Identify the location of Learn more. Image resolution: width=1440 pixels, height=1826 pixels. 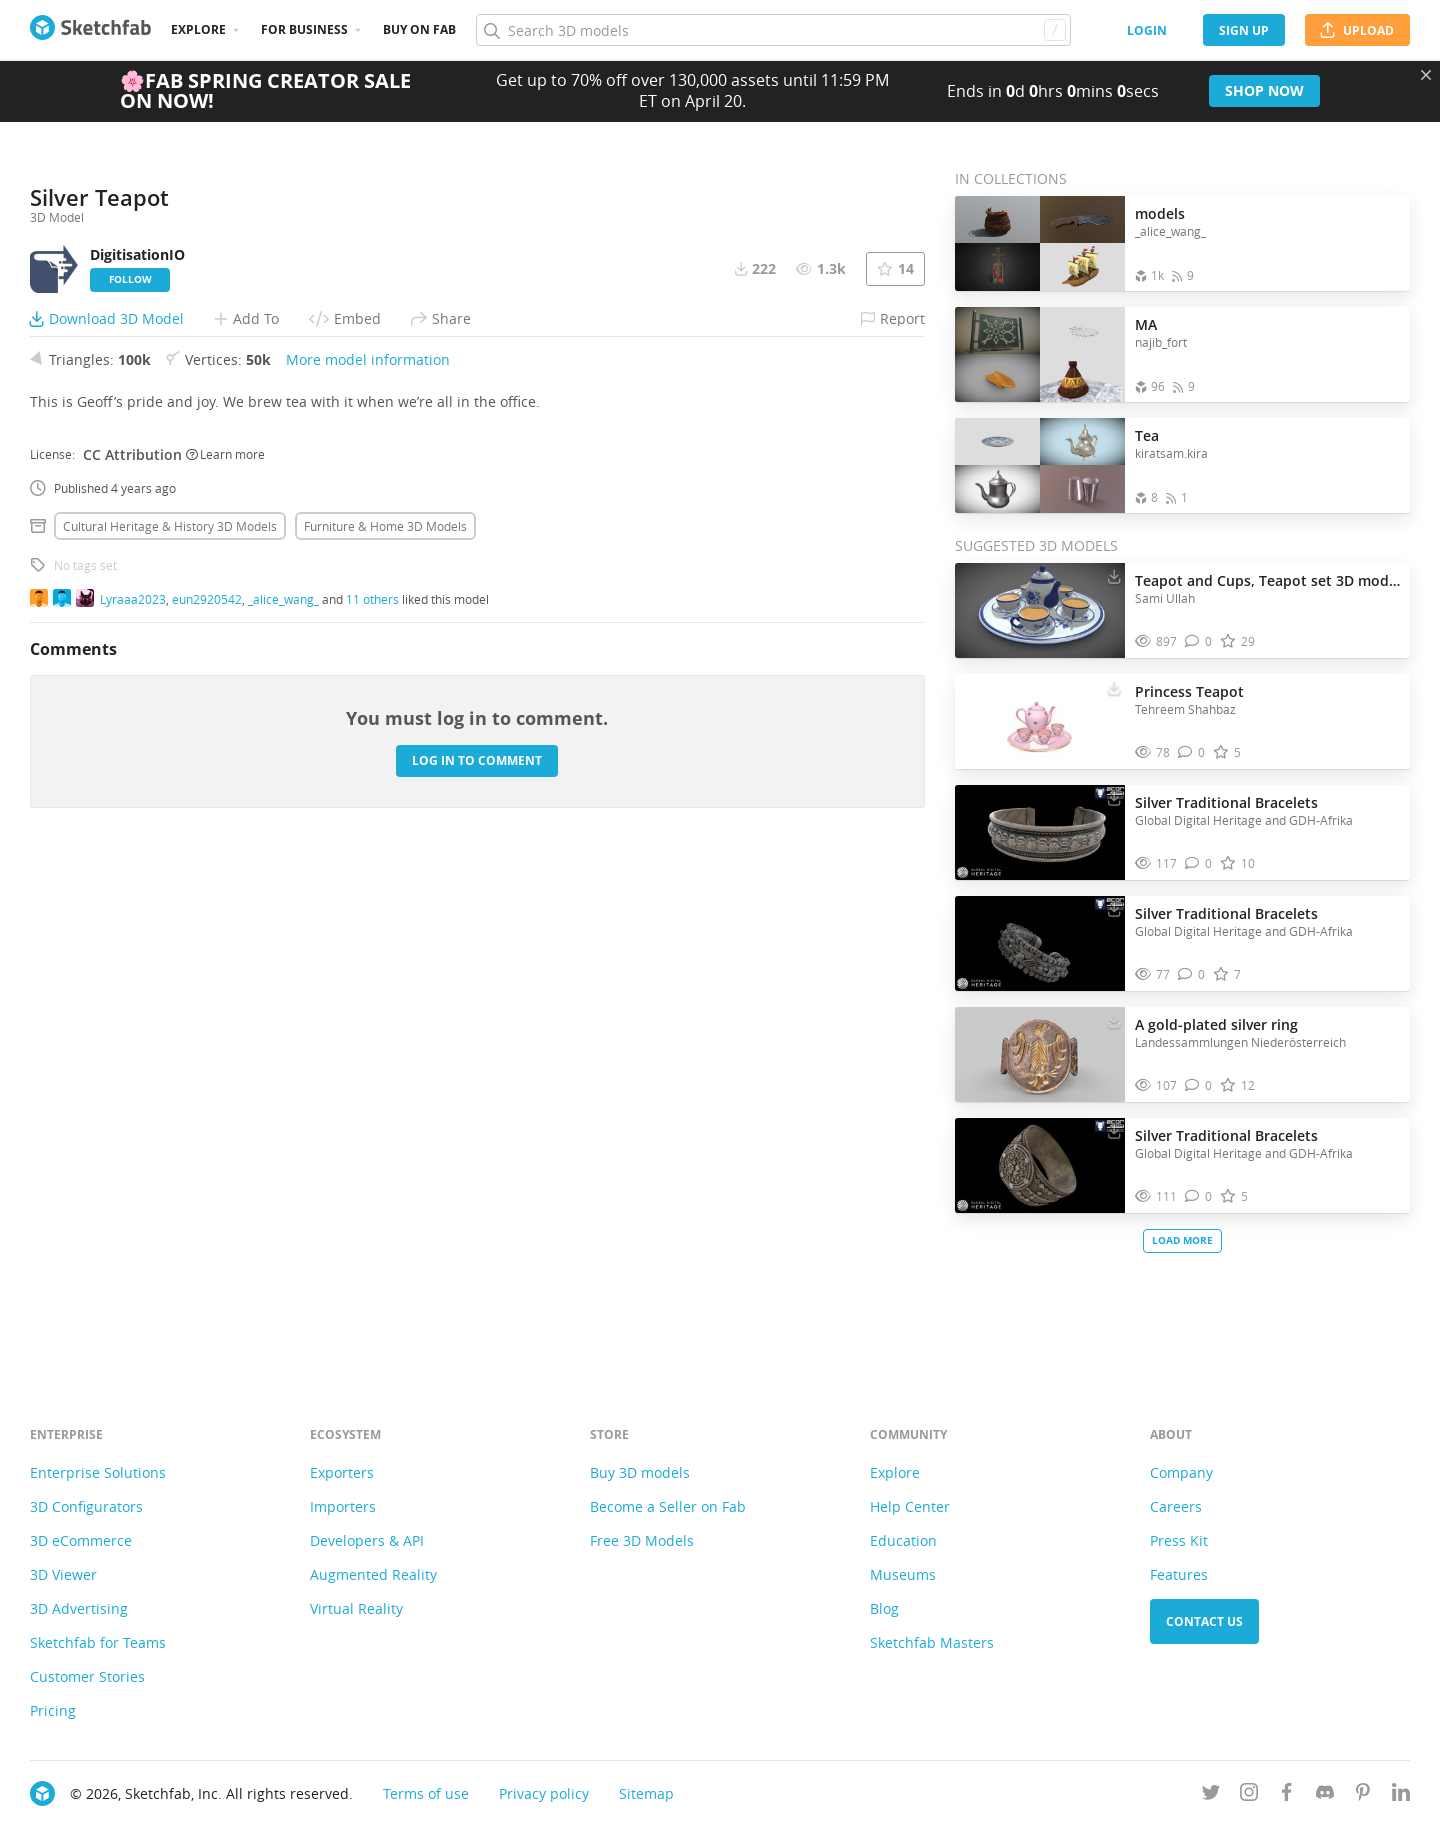
(225, 955).